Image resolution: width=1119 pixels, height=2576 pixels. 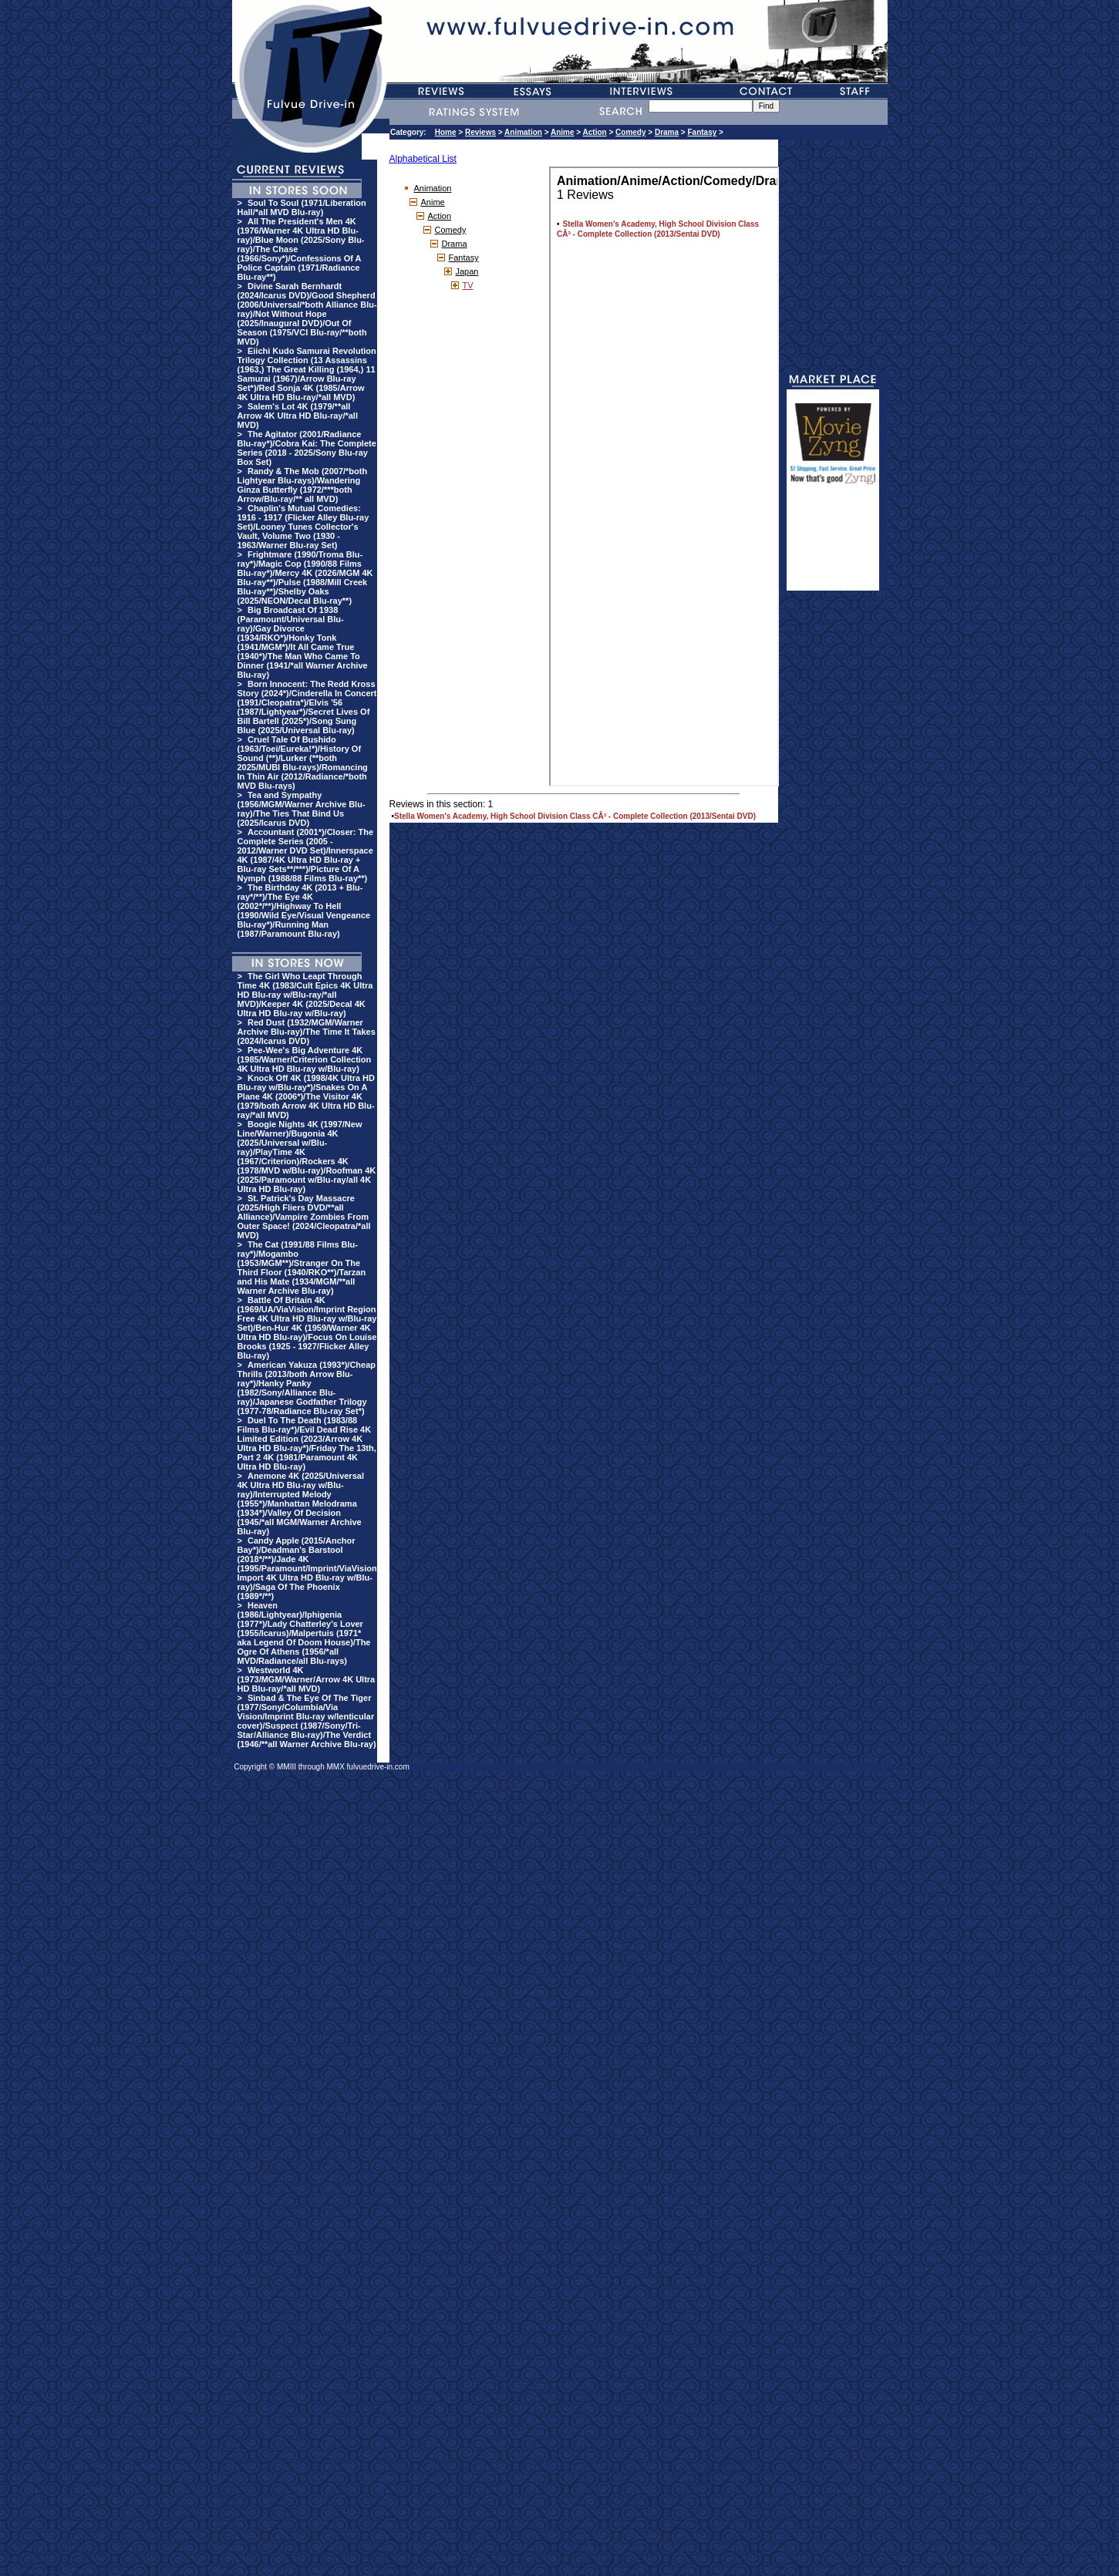 What do you see at coordinates (480, 132) in the screenshot?
I see `Reviews` at bounding box center [480, 132].